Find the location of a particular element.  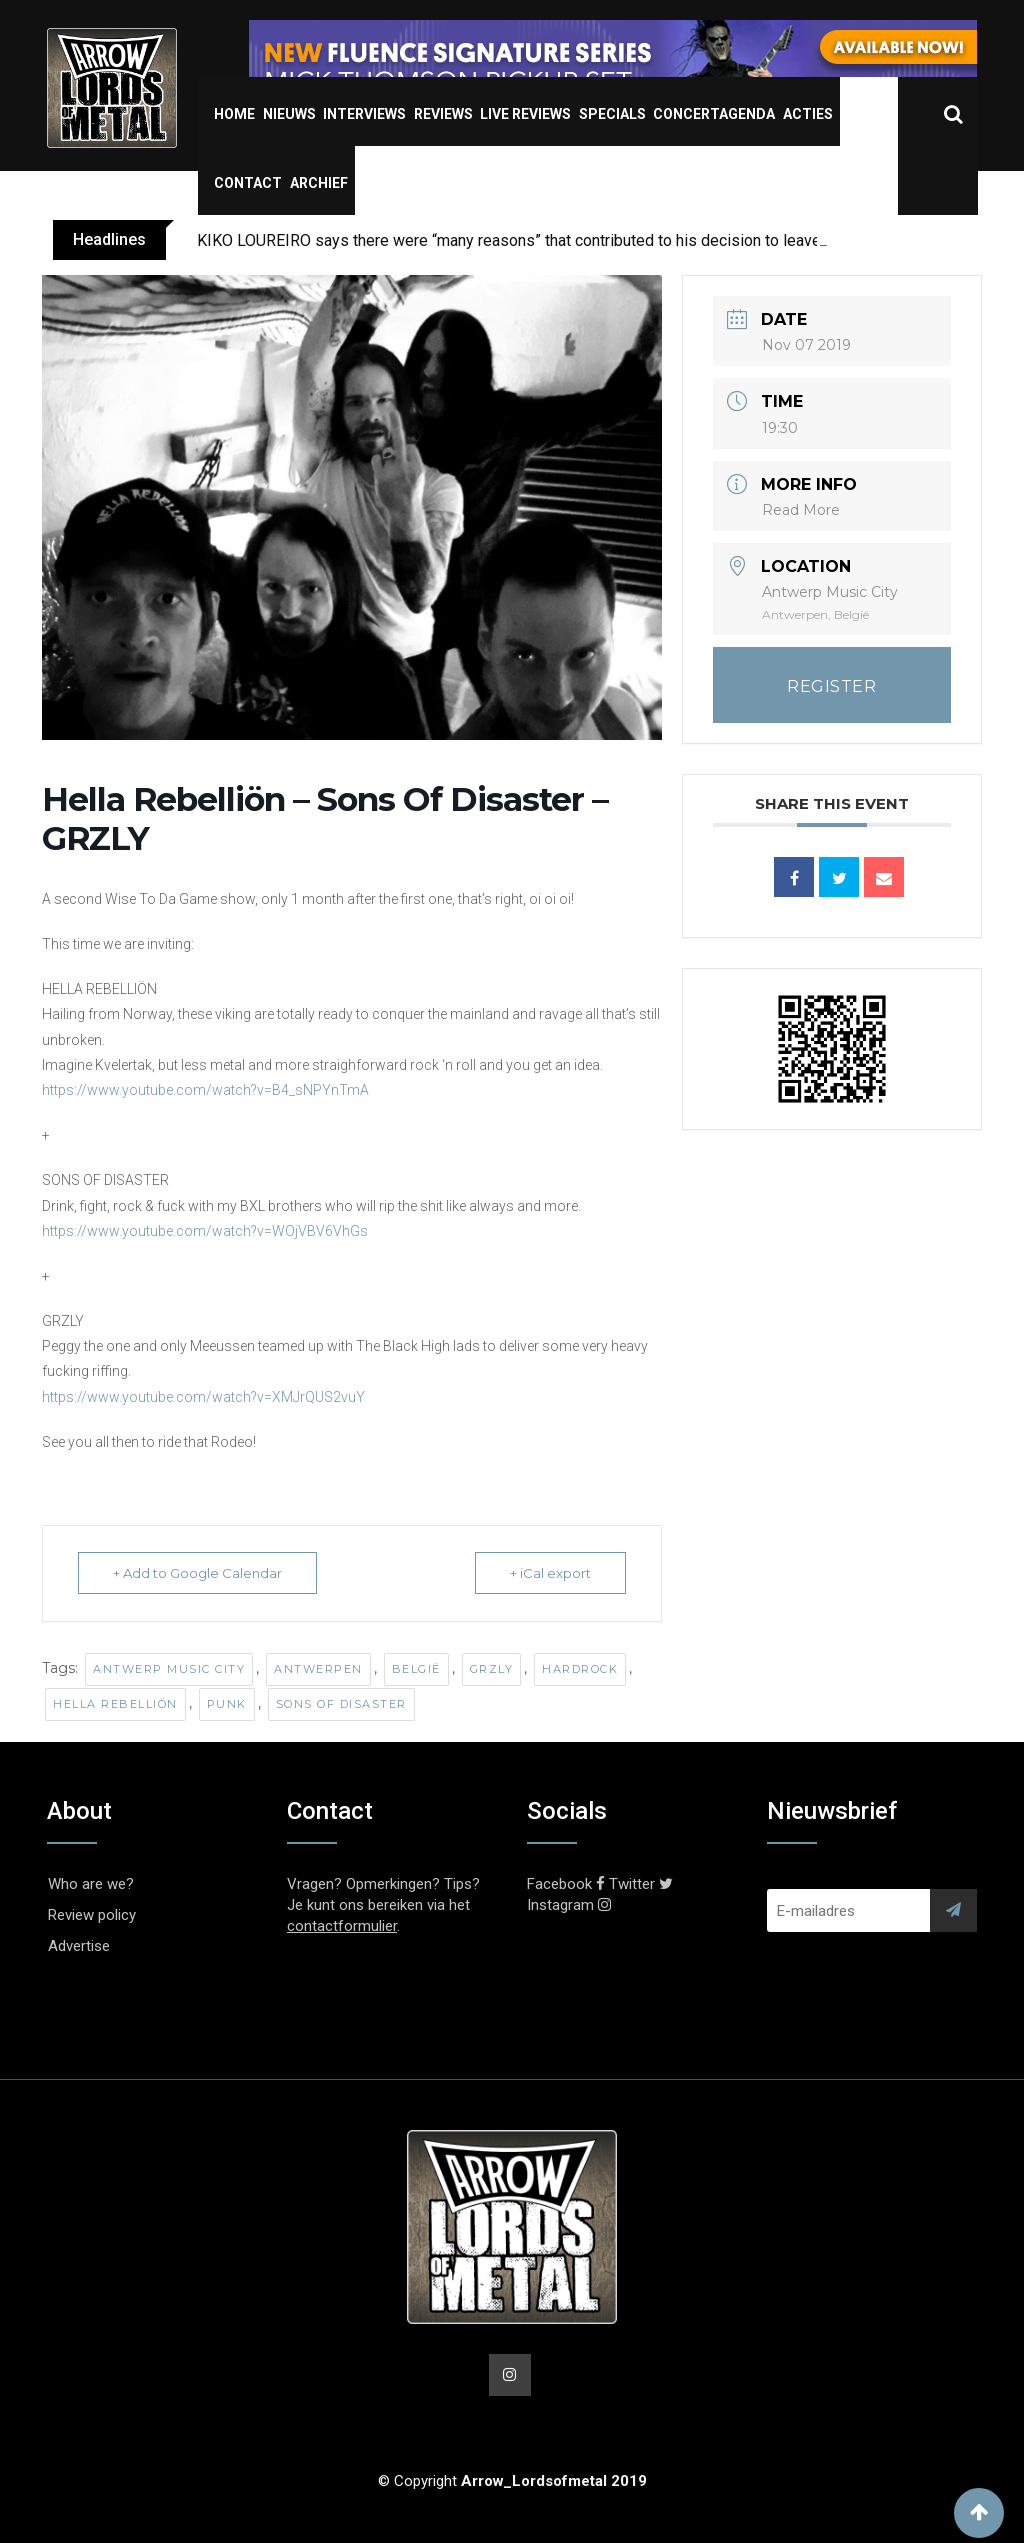

REGISTER is located at coordinates (831, 686).